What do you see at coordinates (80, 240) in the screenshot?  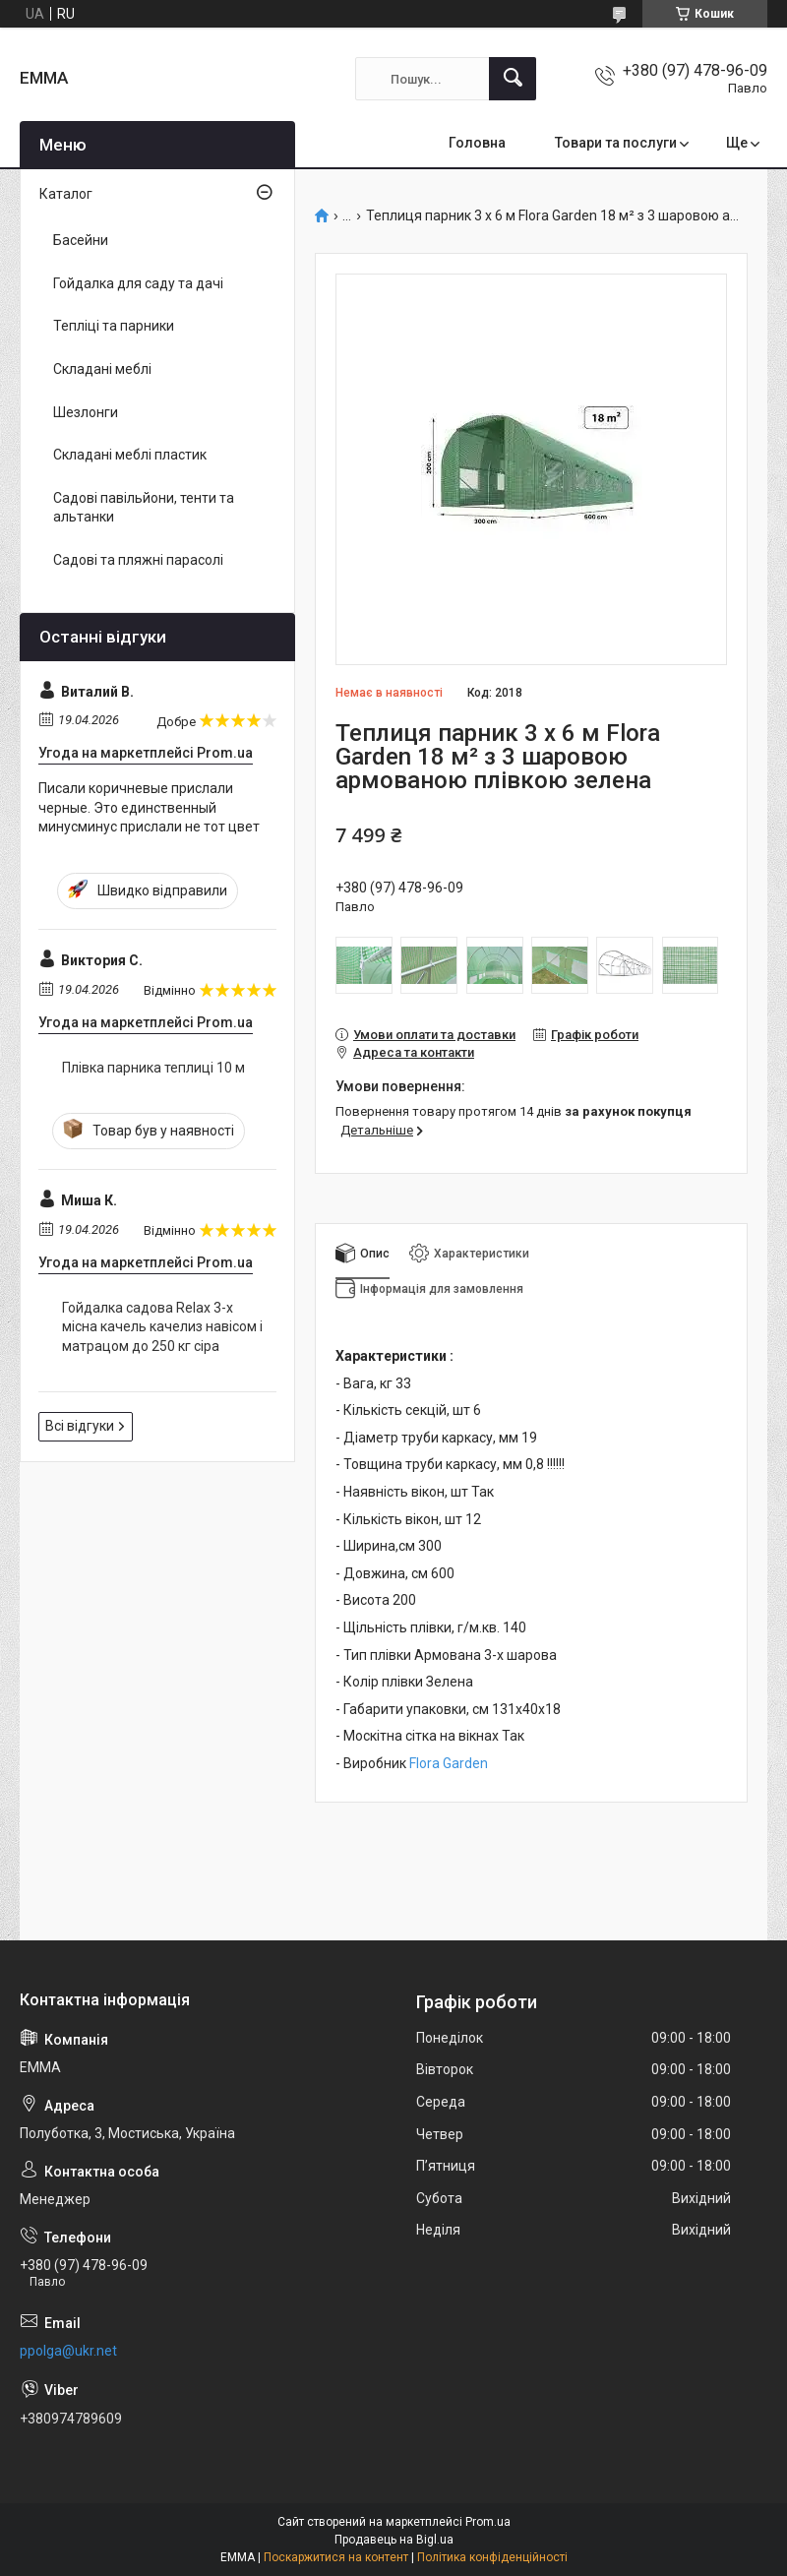 I see `Басейни` at bounding box center [80, 240].